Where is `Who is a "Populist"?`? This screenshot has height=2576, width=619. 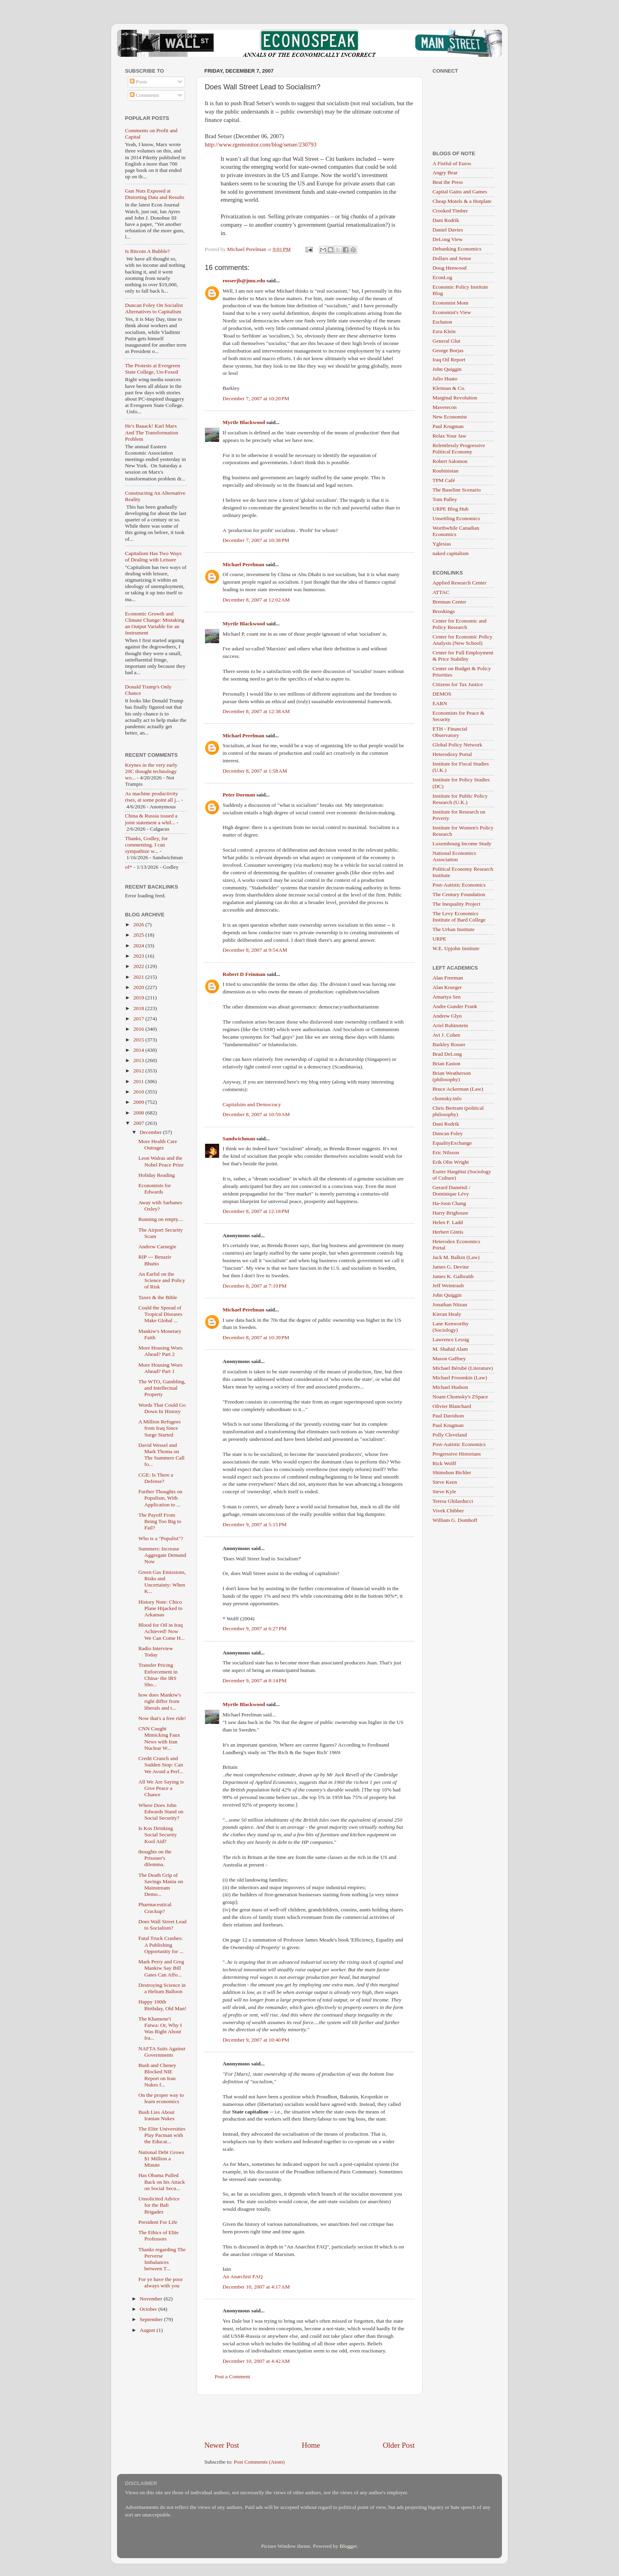 Who is a "Populist"? is located at coordinates (160, 1538).